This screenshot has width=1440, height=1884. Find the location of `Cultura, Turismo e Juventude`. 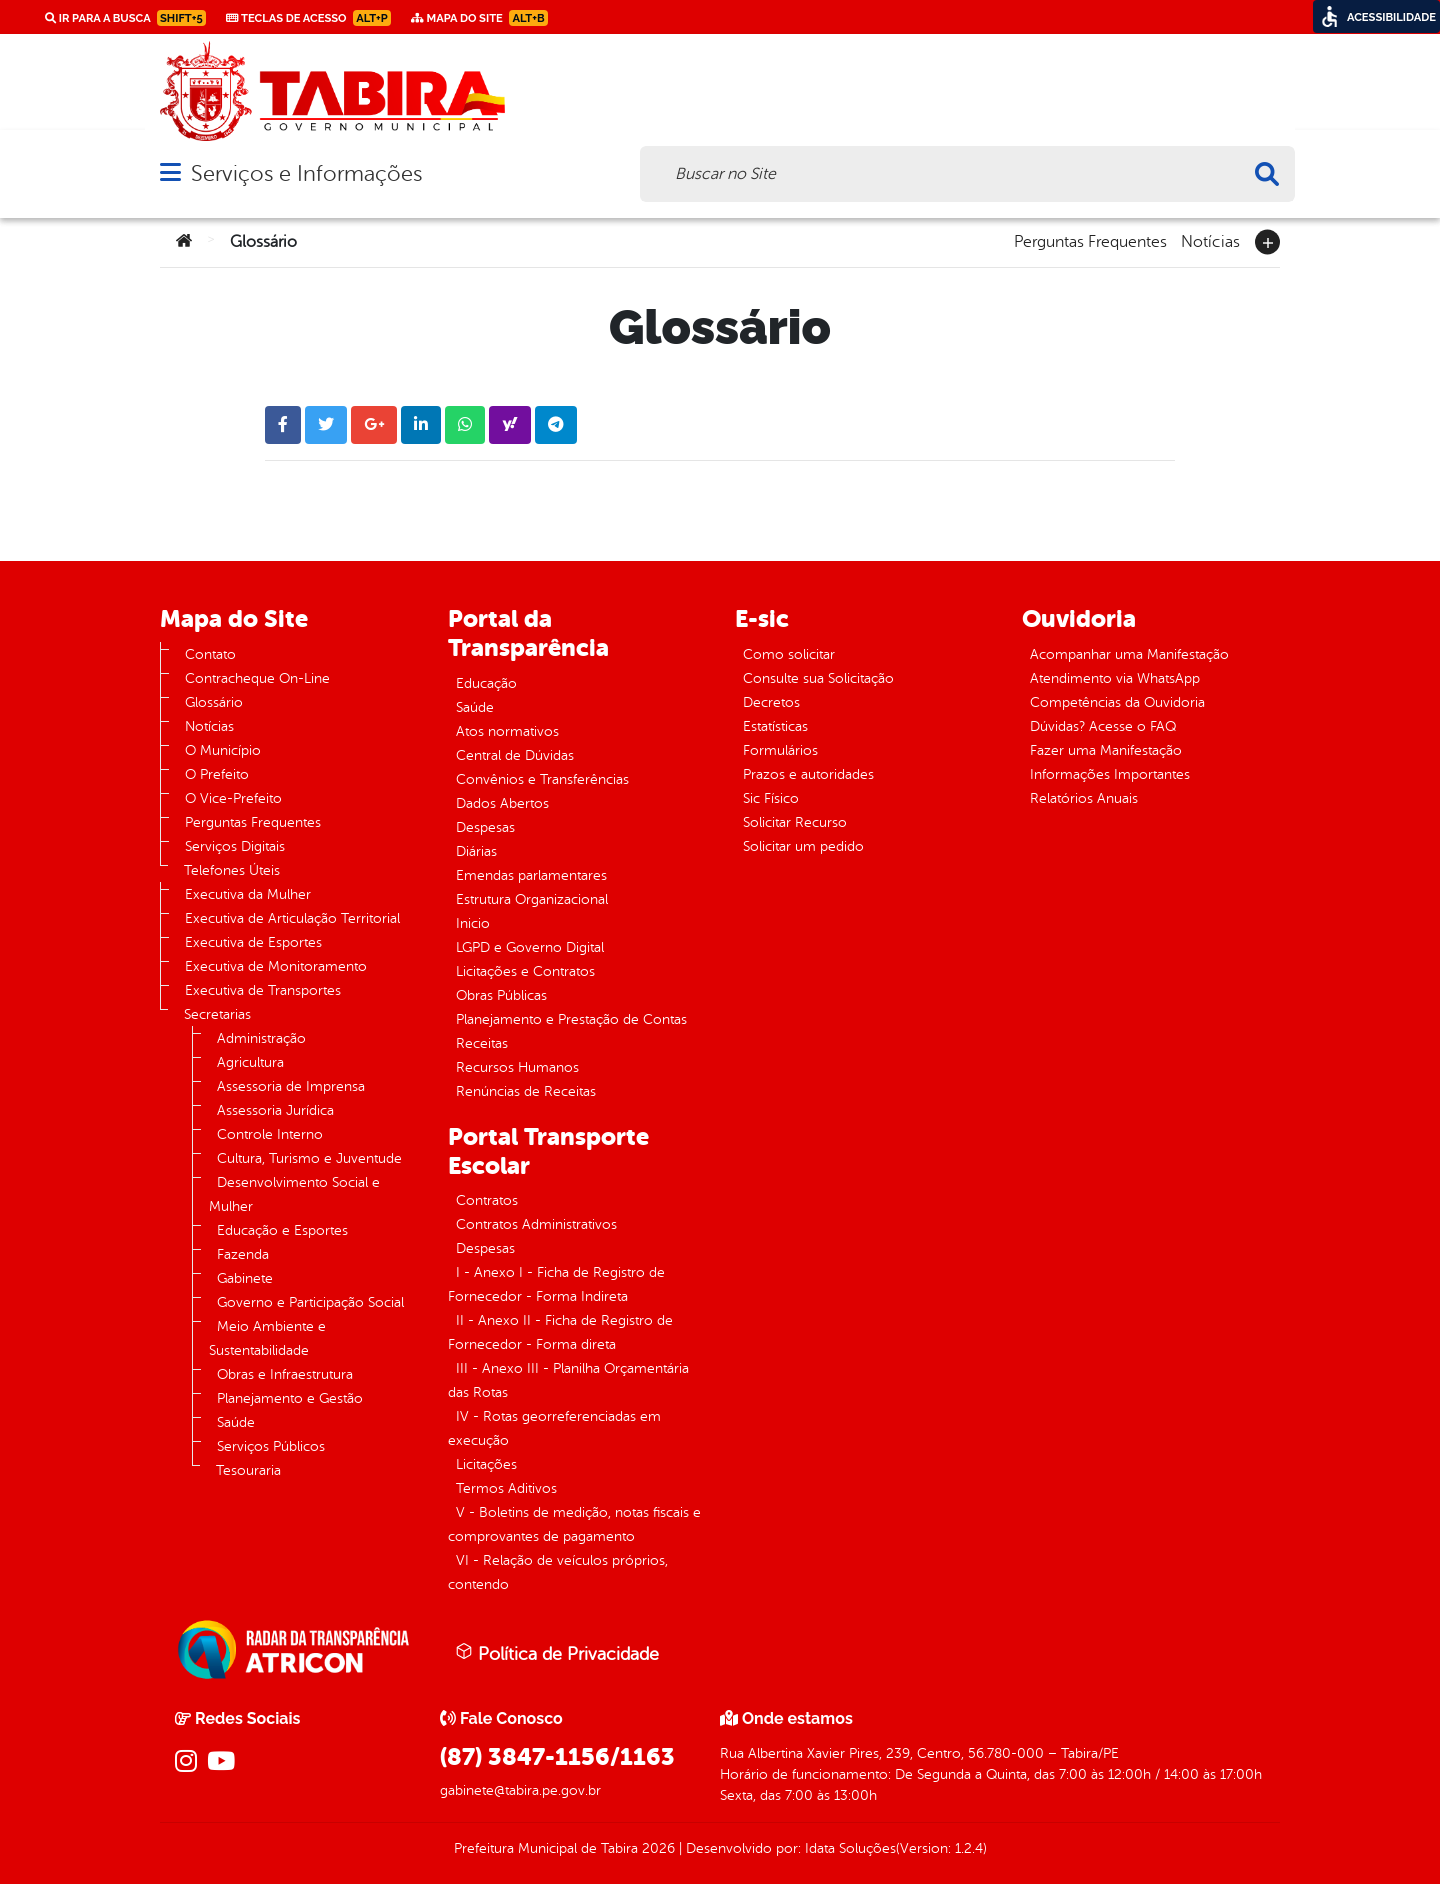

Cultura, Turismo e Juventude is located at coordinates (309, 1158).